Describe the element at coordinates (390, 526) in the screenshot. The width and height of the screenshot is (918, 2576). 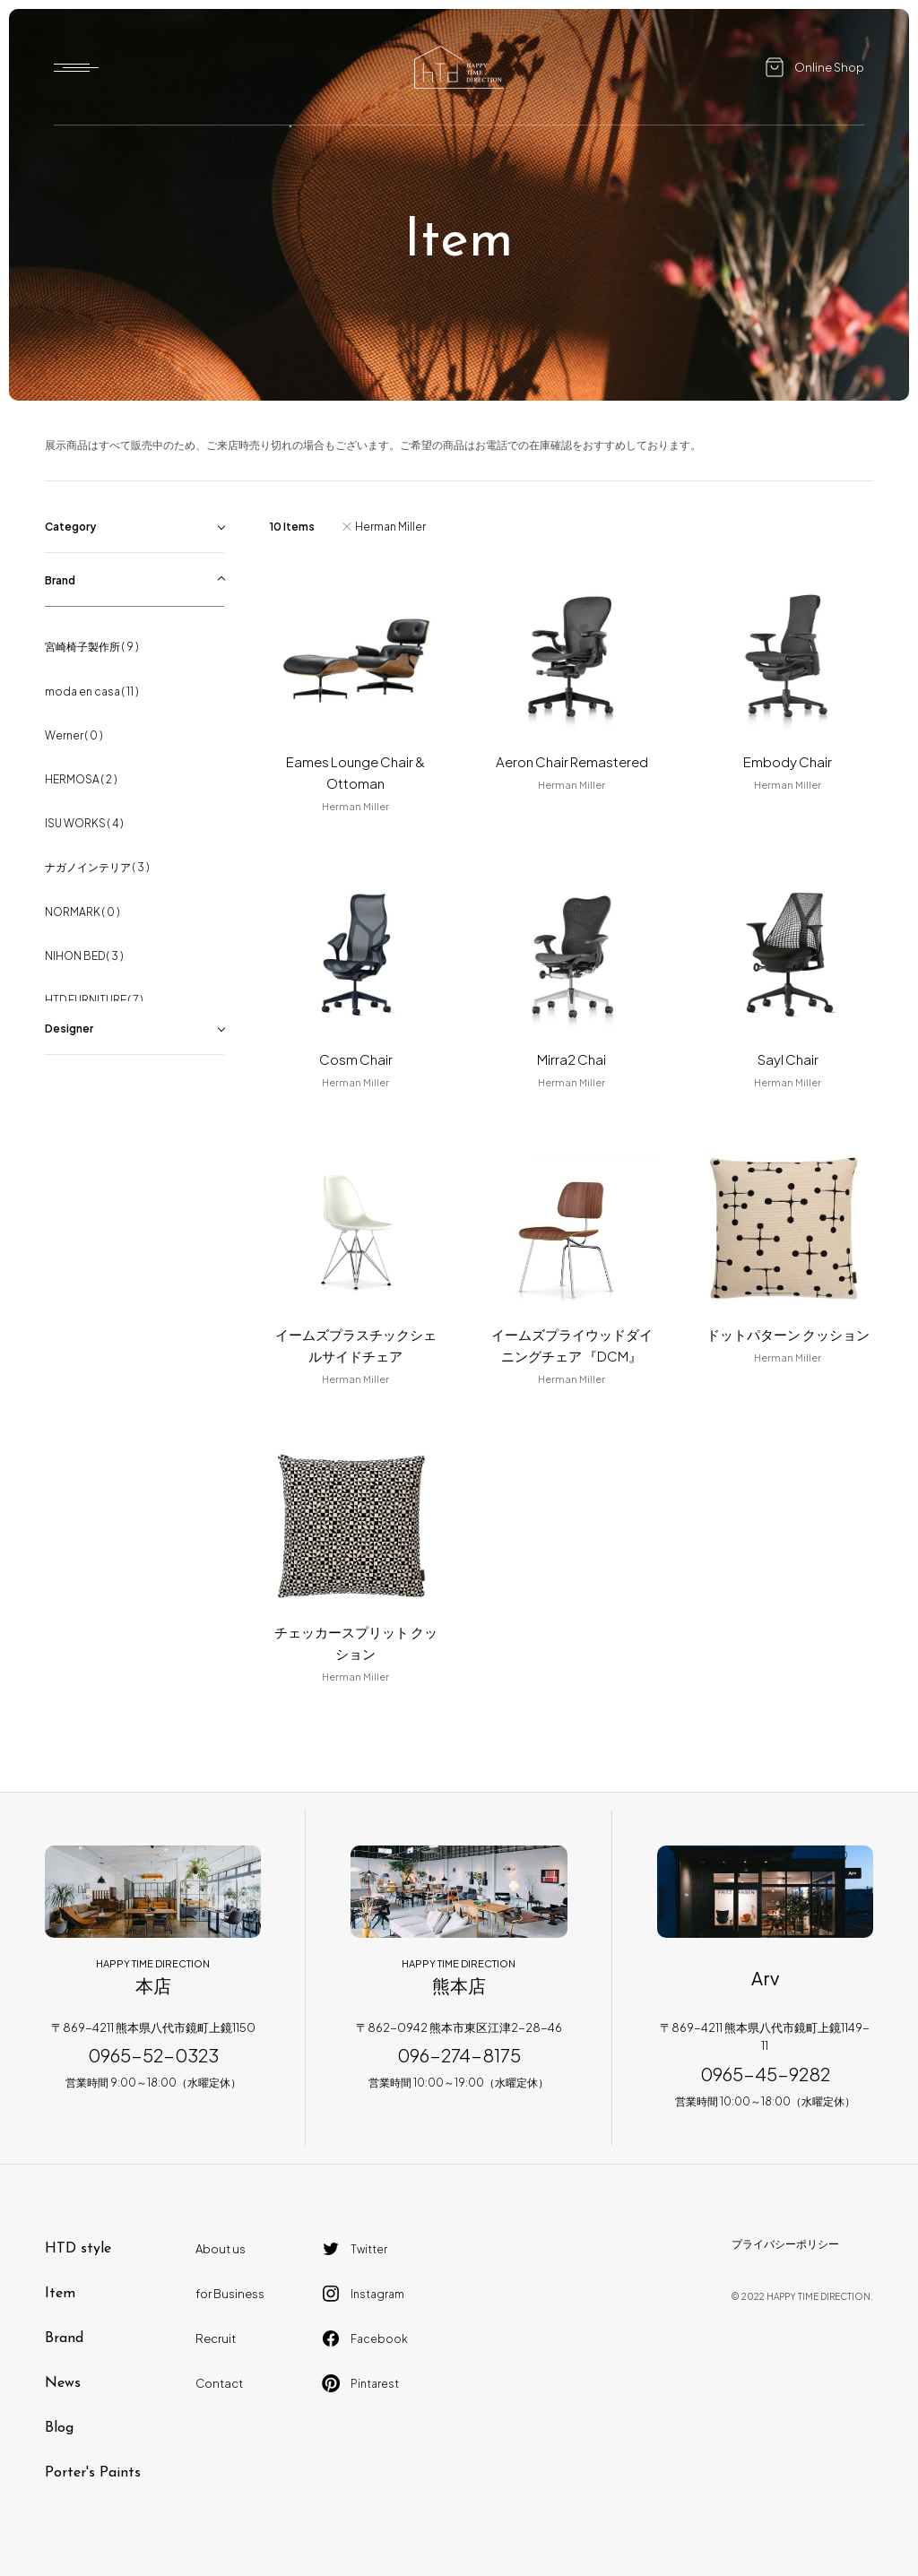
I see `Herman Miller` at that location.